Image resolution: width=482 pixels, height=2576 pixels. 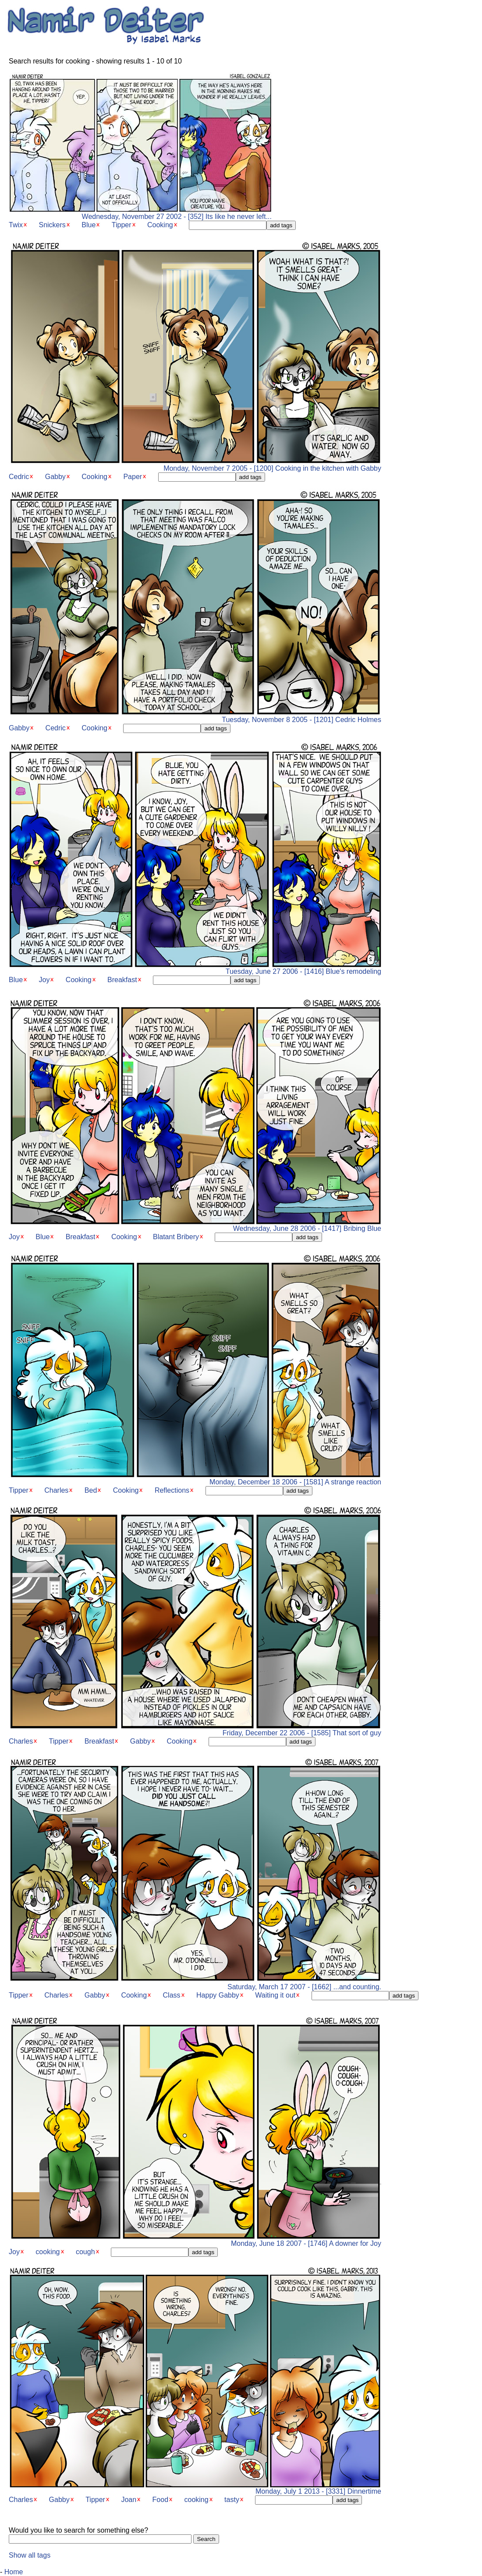 I want to click on Tuesday, June 27 2006 - [1416] Blue's remodeling, so click(x=195, y=968).